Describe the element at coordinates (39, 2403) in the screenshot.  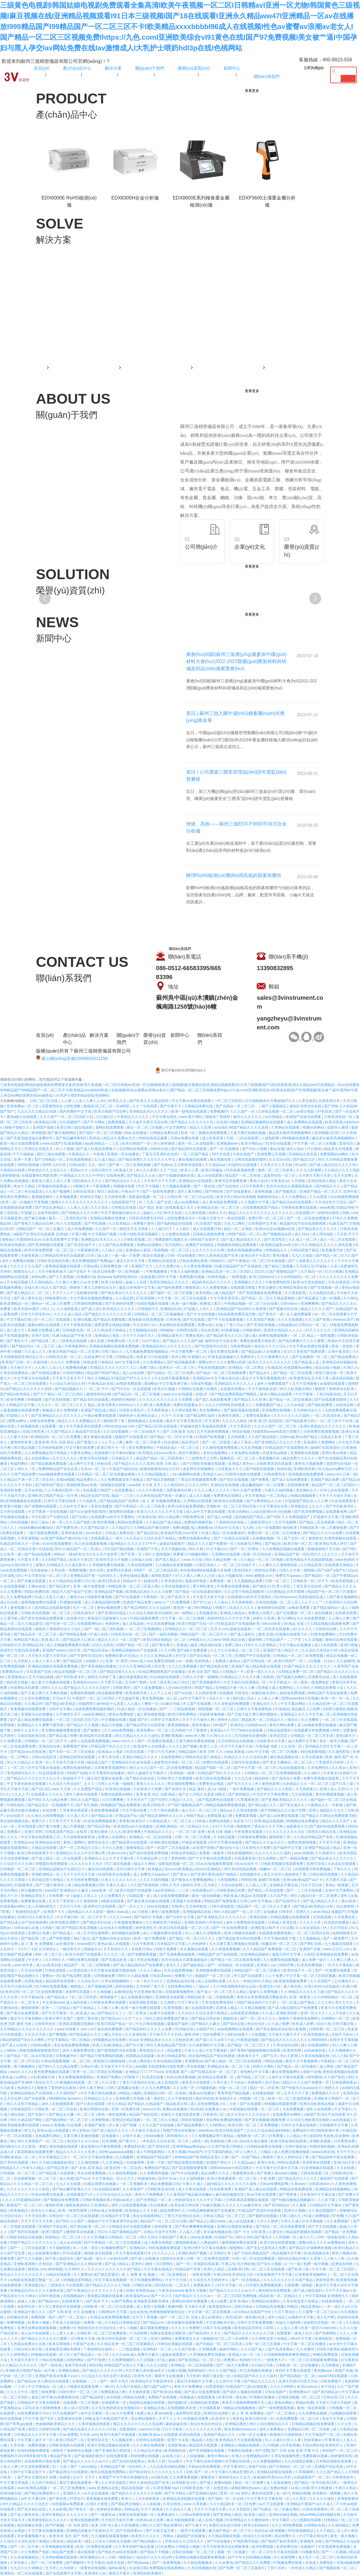
I see `日韩精品中文字幕在线观看` at that location.